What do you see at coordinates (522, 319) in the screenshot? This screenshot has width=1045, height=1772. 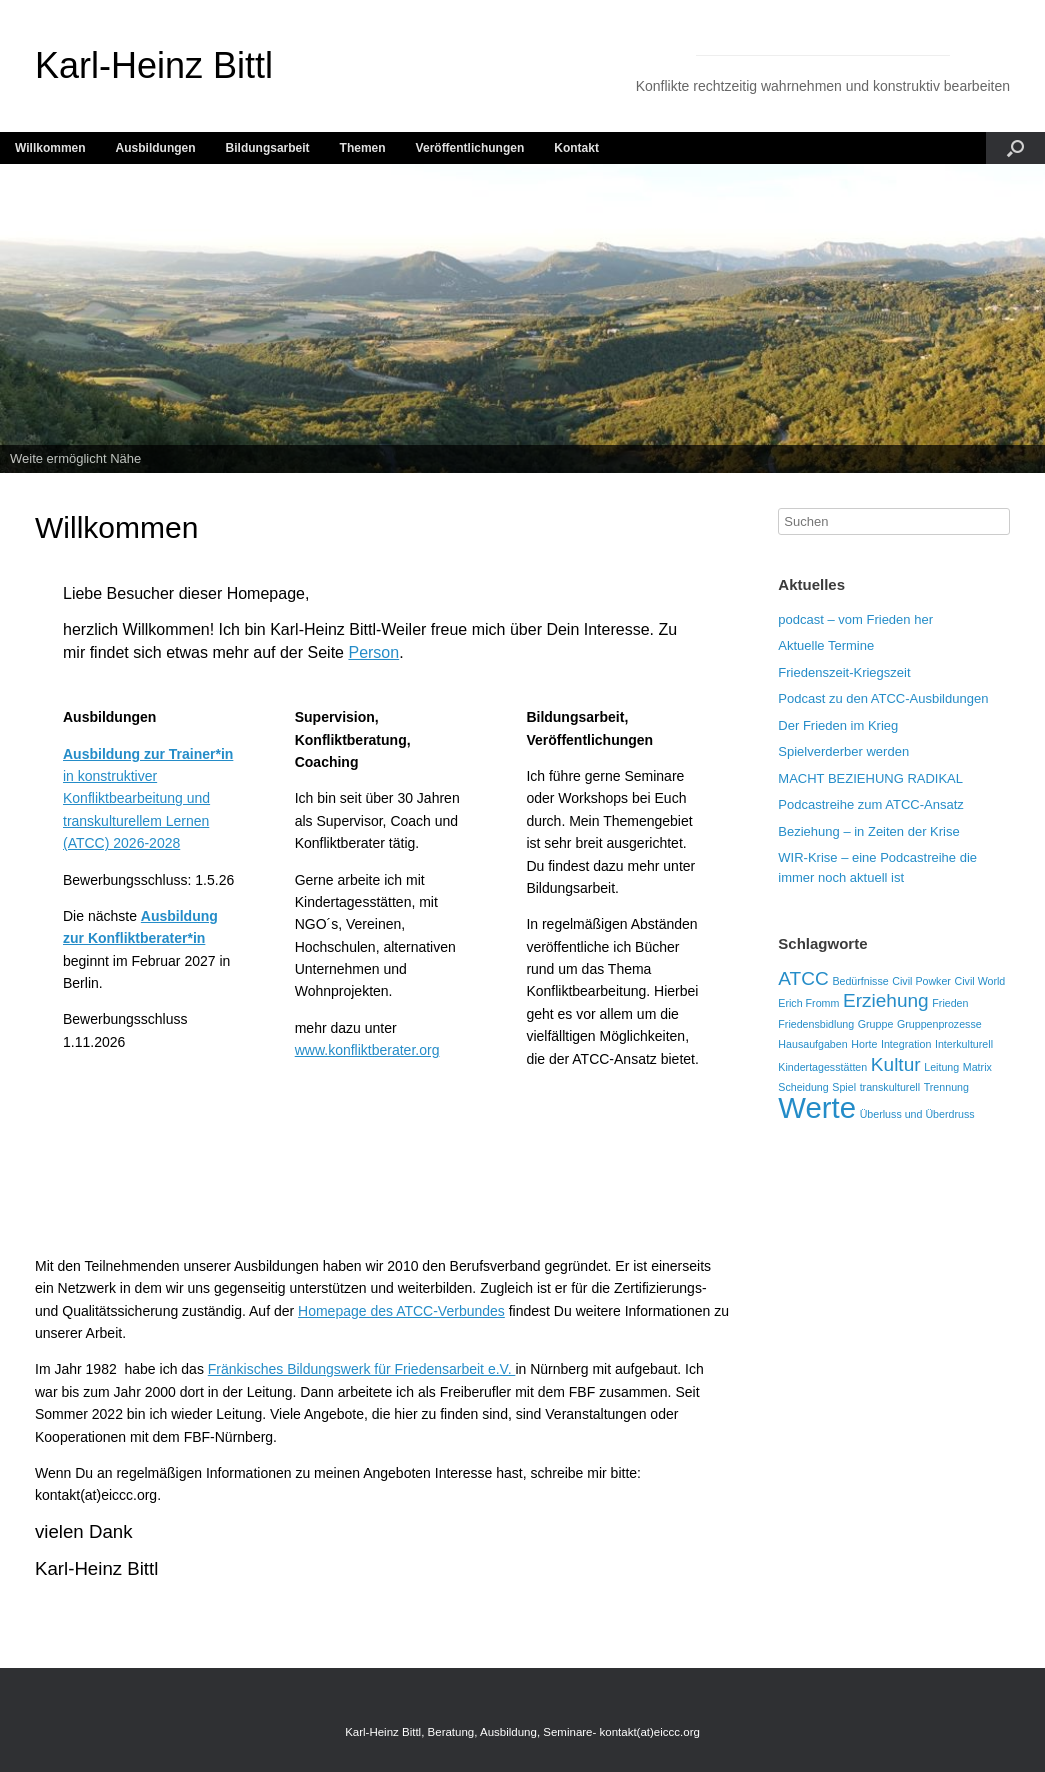 I see `[region]` at bounding box center [522, 319].